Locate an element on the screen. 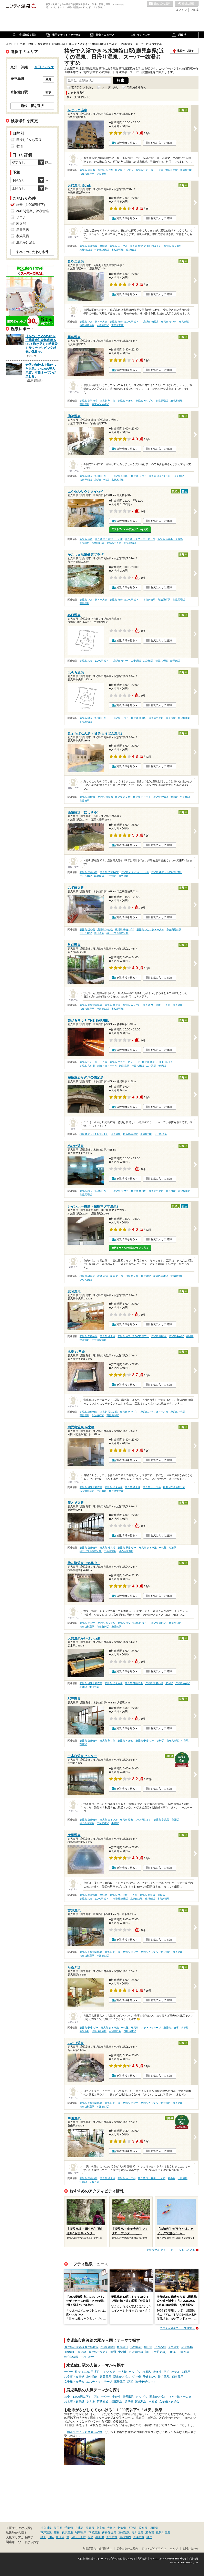 The image size is (204, 2576). 道後温泉 is located at coordinates (124, 2532).